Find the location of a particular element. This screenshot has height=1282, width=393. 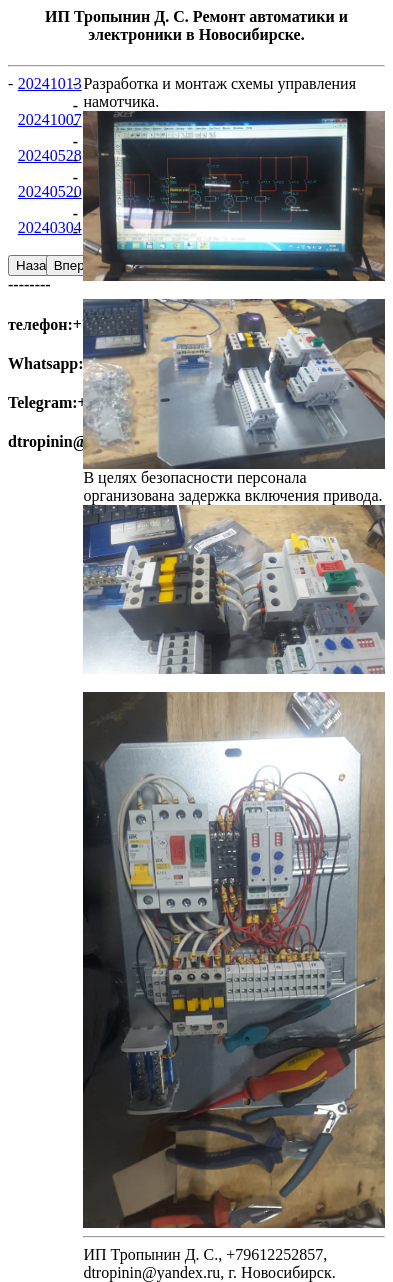

Назад is located at coordinates (35, 265).